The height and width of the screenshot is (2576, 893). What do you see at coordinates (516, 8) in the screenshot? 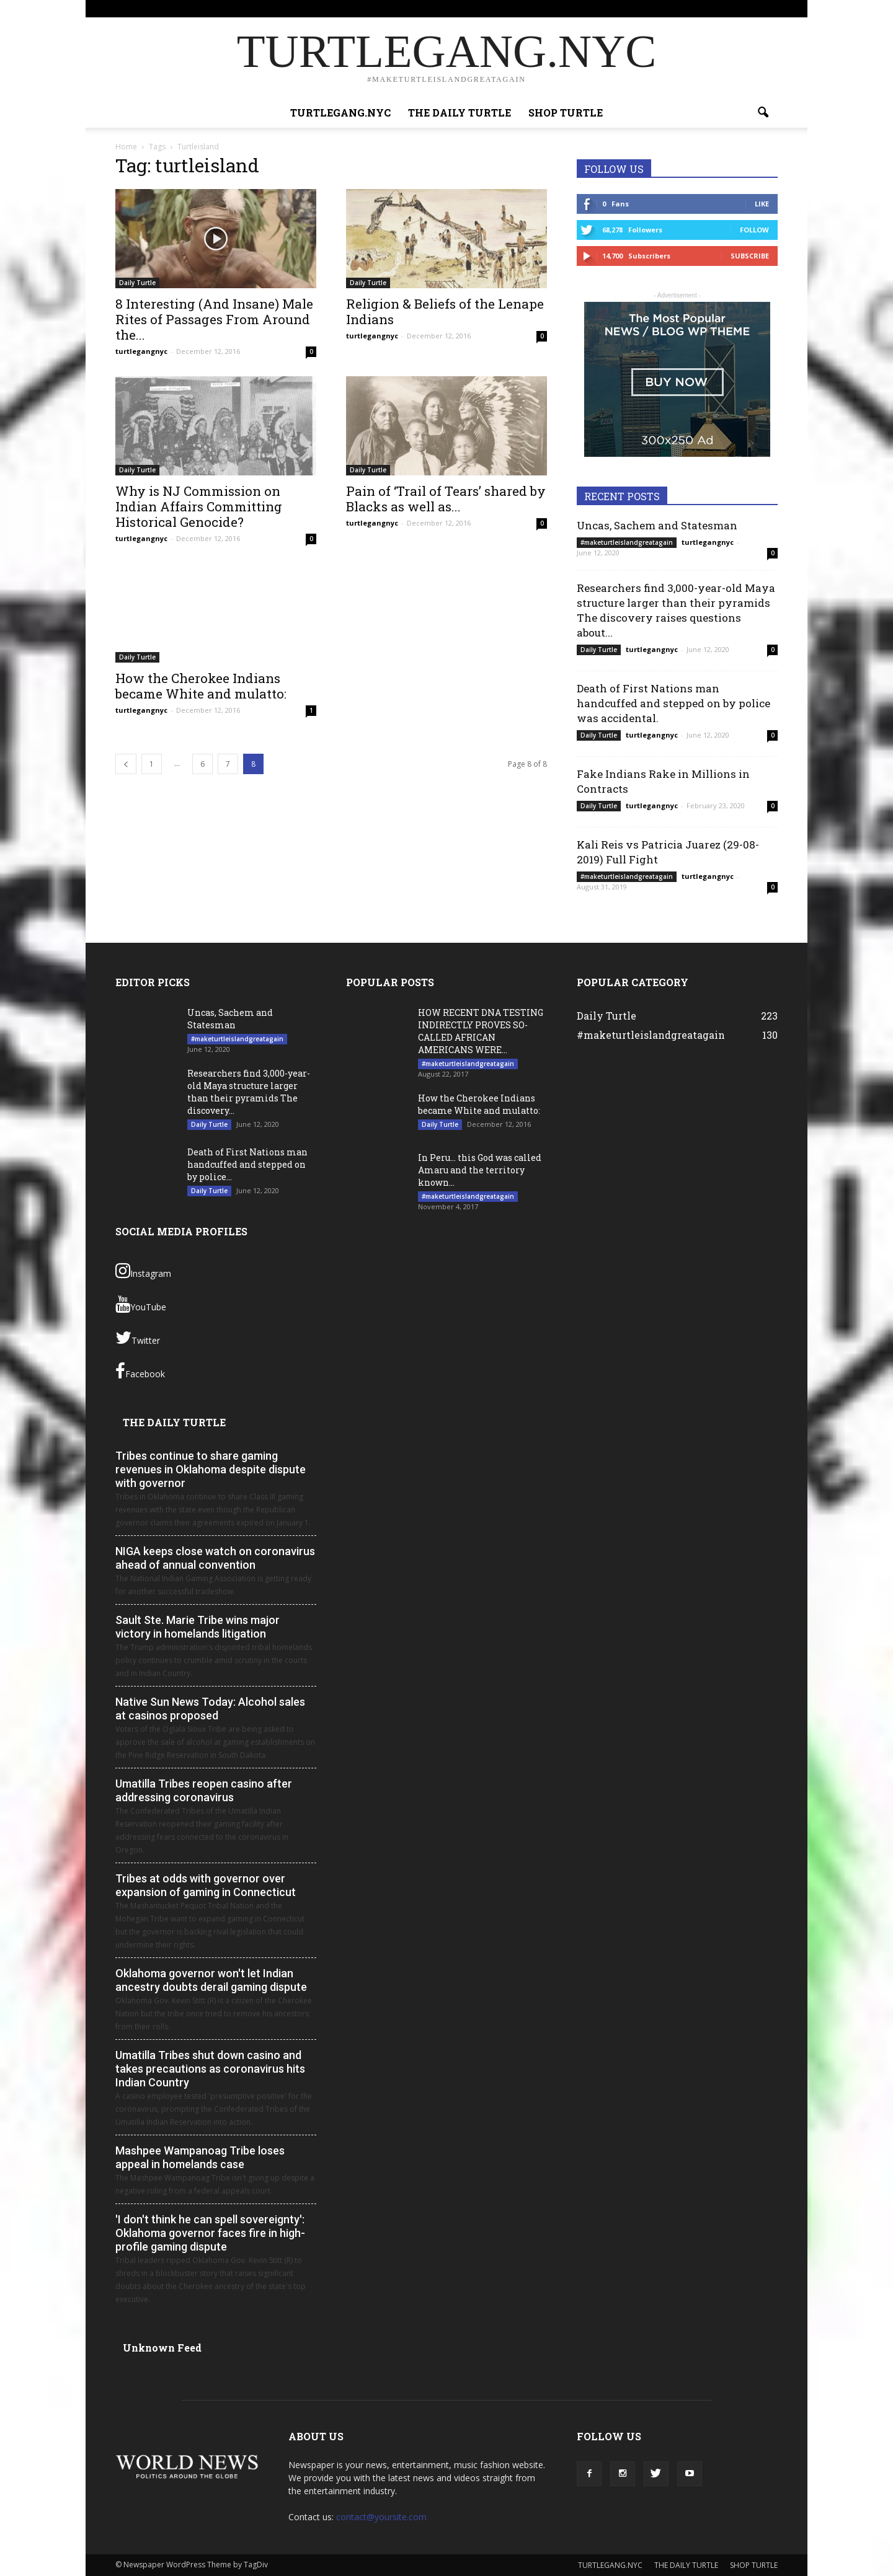
I see `TURTLEGANG.NYC` at bounding box center [516, 8].